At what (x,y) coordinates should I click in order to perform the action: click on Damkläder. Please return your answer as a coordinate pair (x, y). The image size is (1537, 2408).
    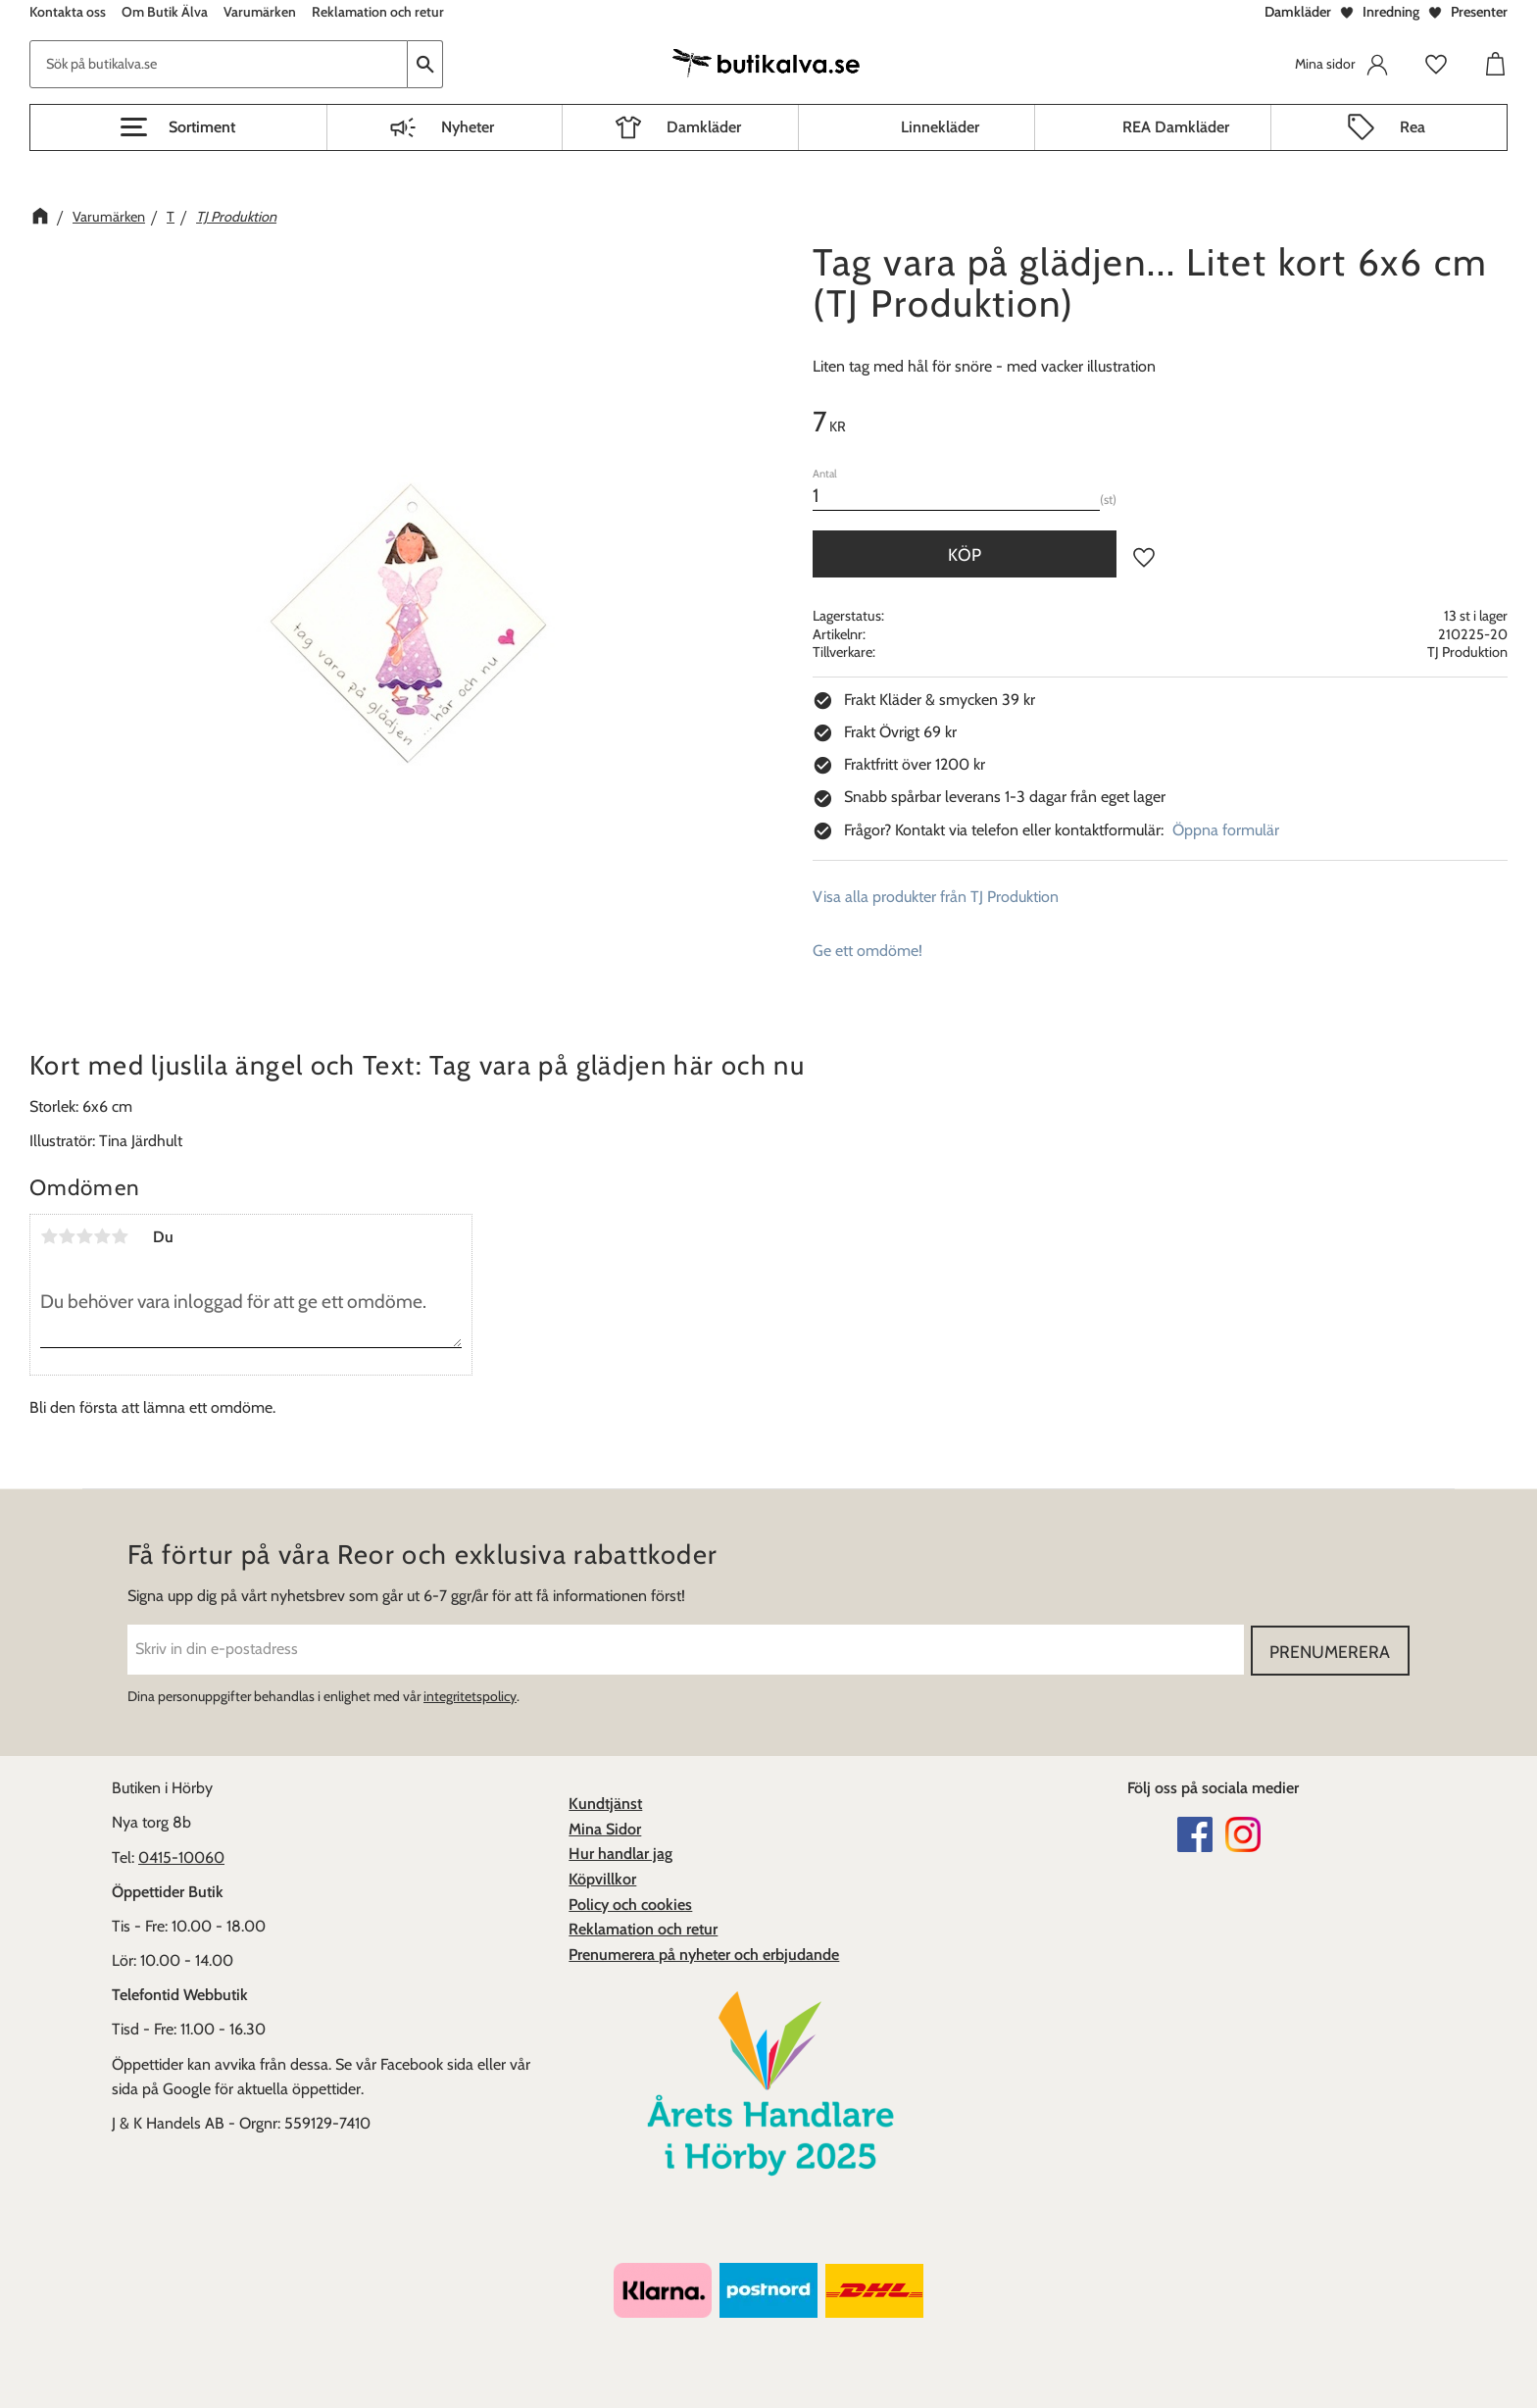
    Looking at the image, I should click on (1297, 12).